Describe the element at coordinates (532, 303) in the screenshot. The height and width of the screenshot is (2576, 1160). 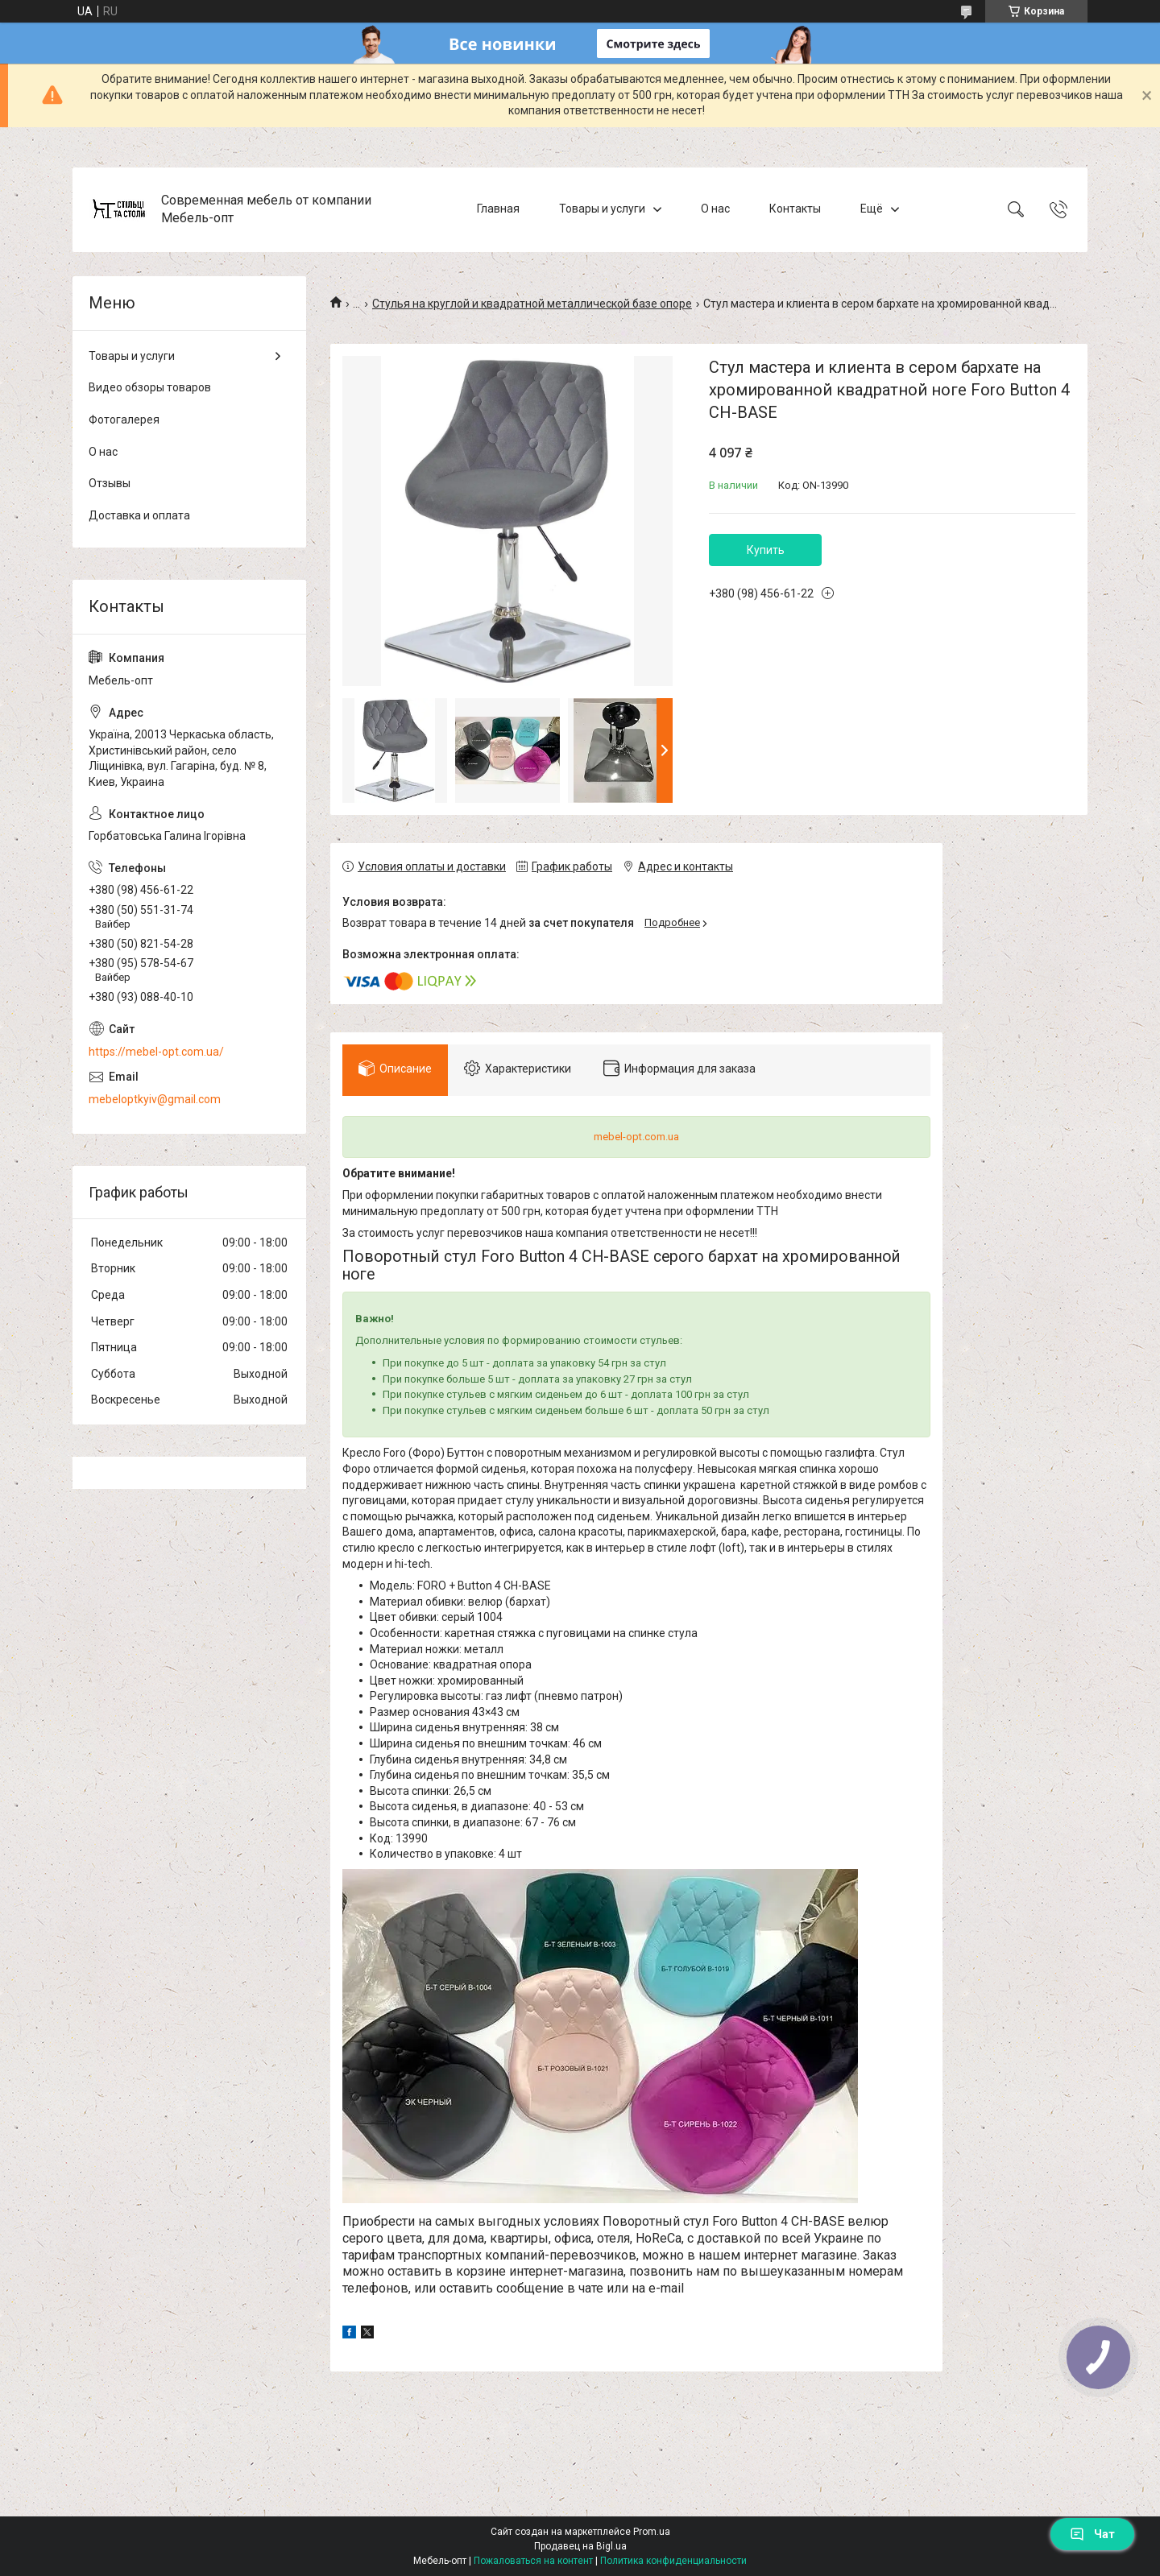
I see `Стулья на круглой и квадратной металлической базе опоре` at that location.